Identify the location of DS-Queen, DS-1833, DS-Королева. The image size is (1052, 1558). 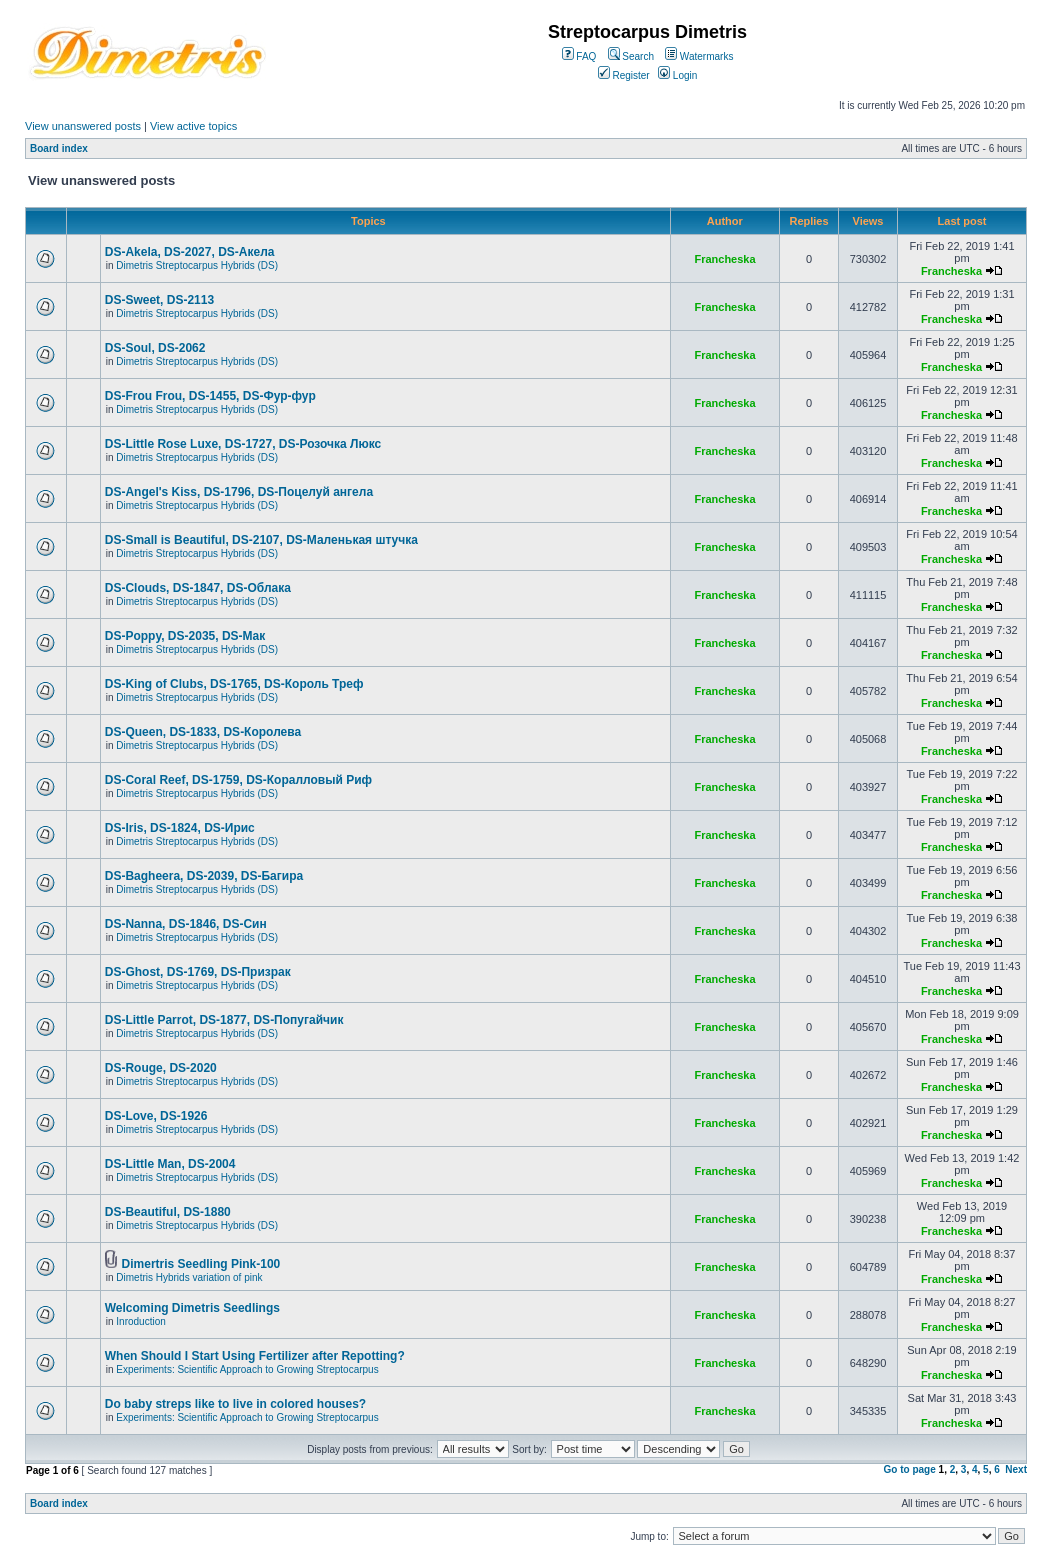
(203, 732).